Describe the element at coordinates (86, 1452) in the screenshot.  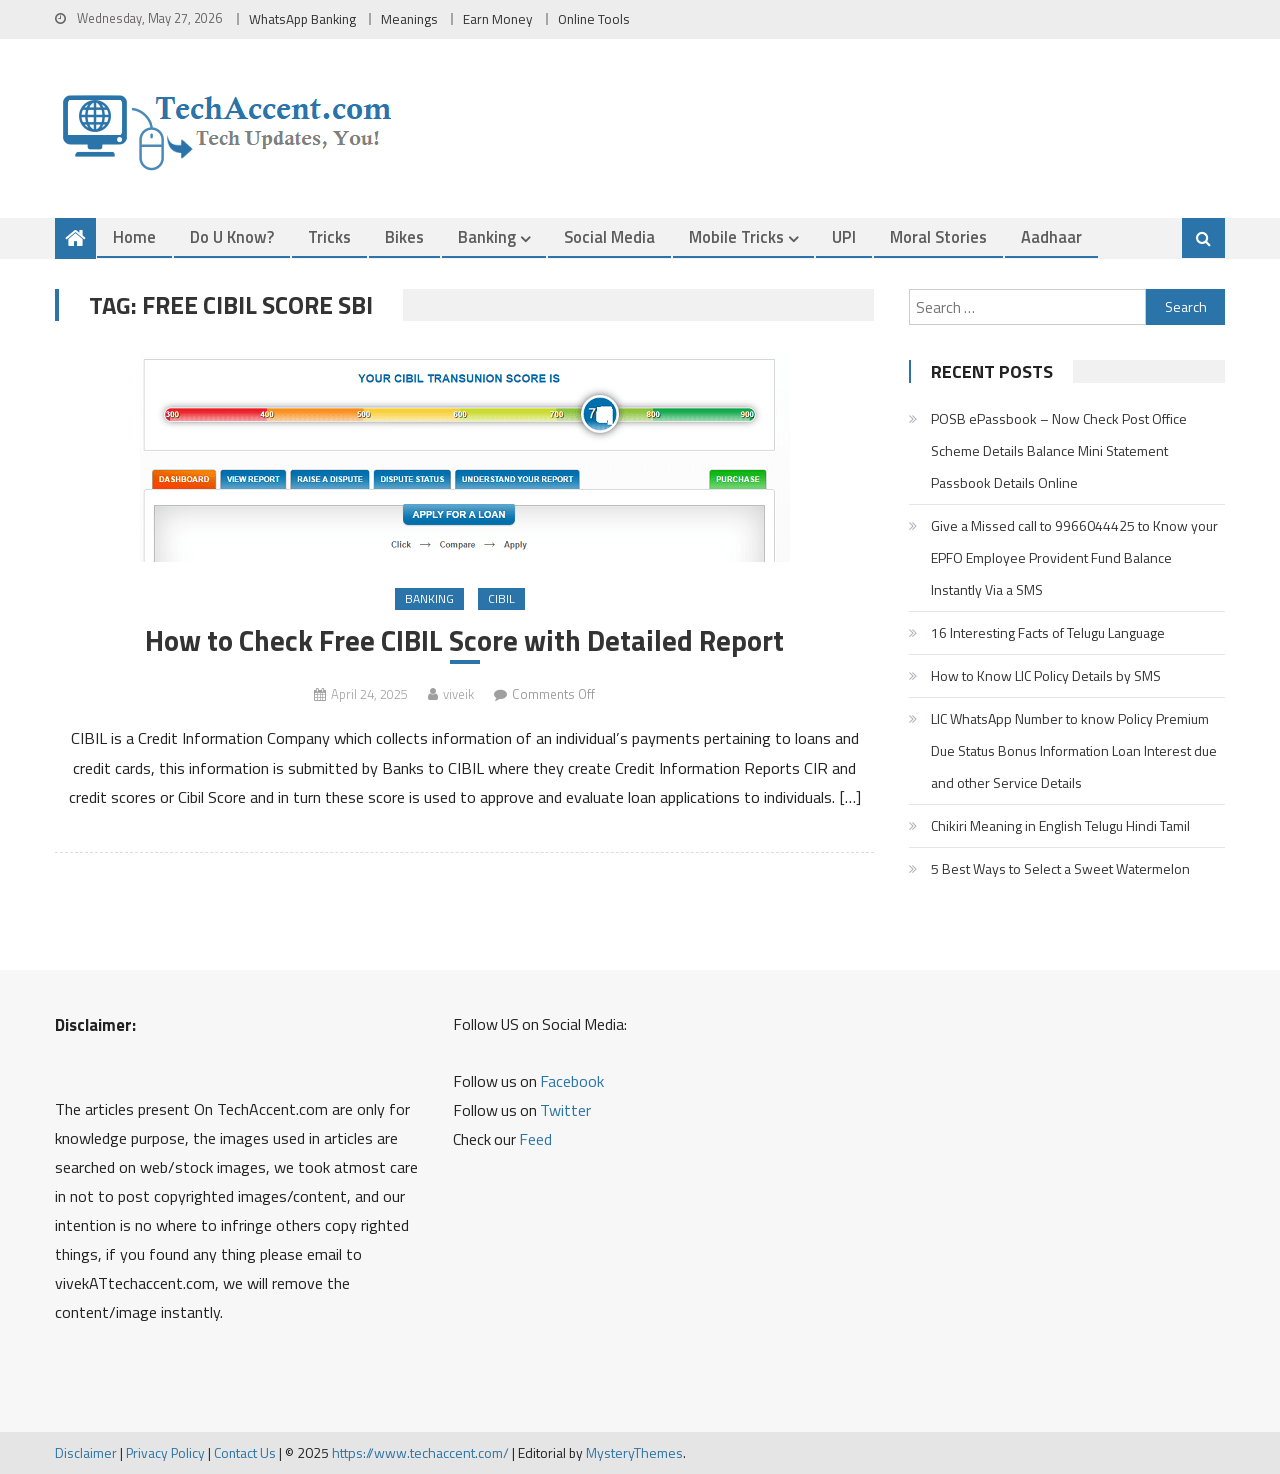
I see `Disclaimer` at that location.